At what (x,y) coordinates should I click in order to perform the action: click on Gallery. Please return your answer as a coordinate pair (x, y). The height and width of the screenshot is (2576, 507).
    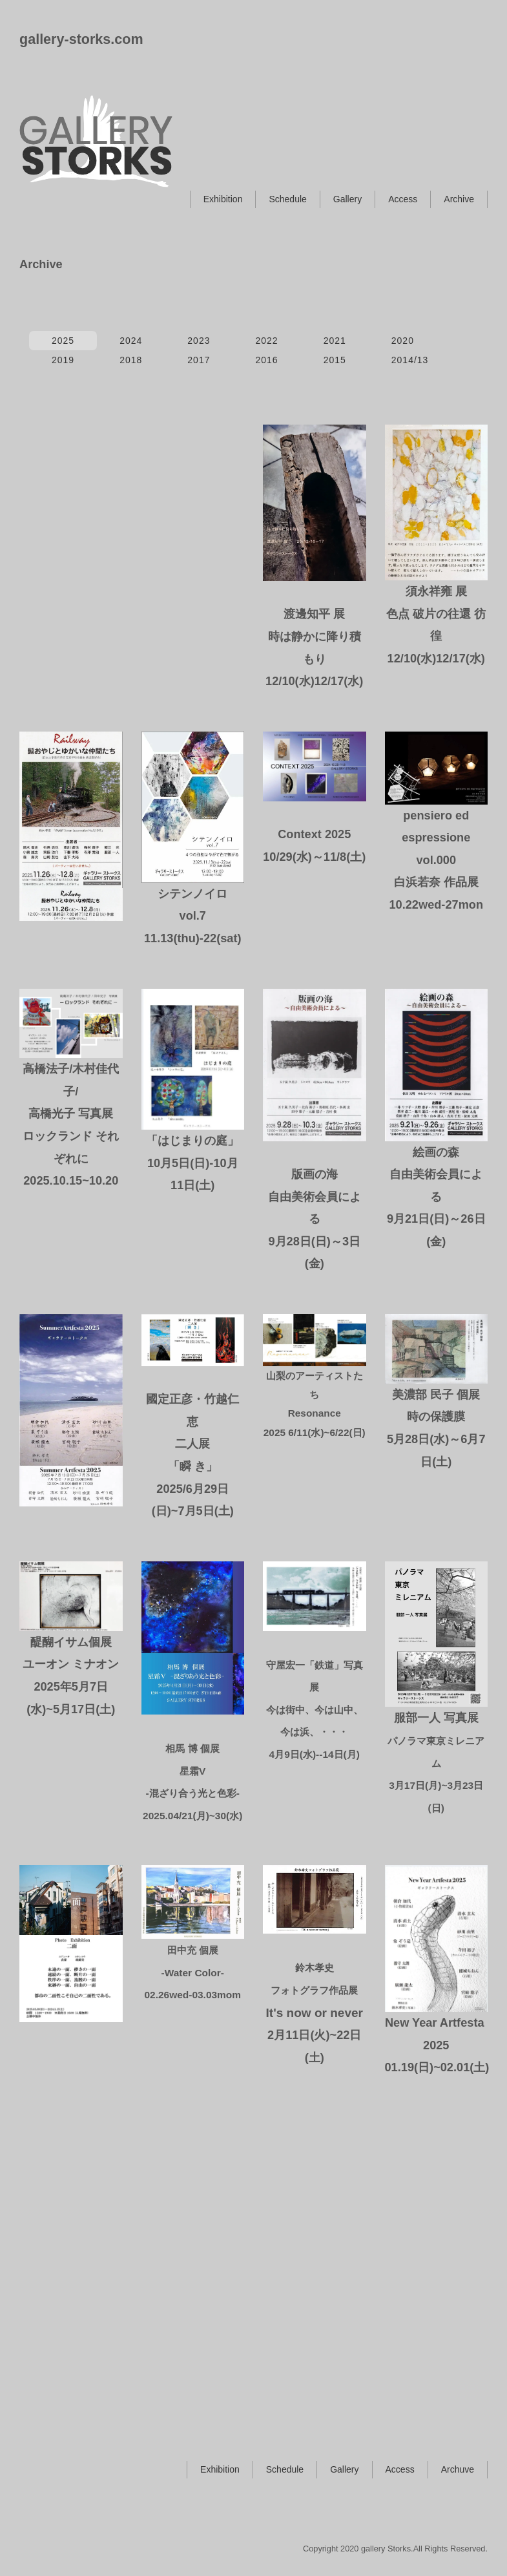
    Looking at the image, I should click on (347, 199).